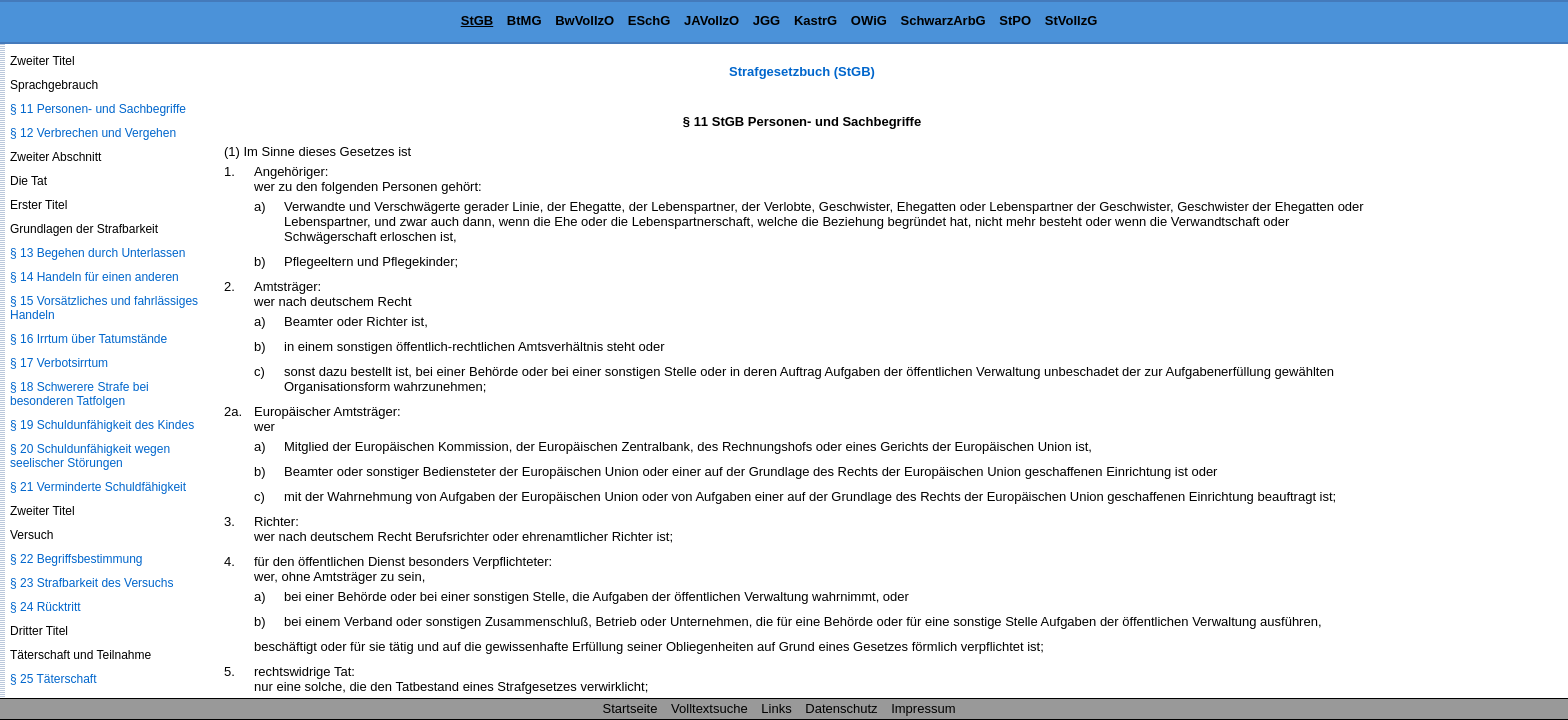  What do you see at coordinates (90, 456) in the screenshot?
I see `§ 20 Schuldunfähigkeit wegen seelischer Störungen` at bounding box center [90, 456].